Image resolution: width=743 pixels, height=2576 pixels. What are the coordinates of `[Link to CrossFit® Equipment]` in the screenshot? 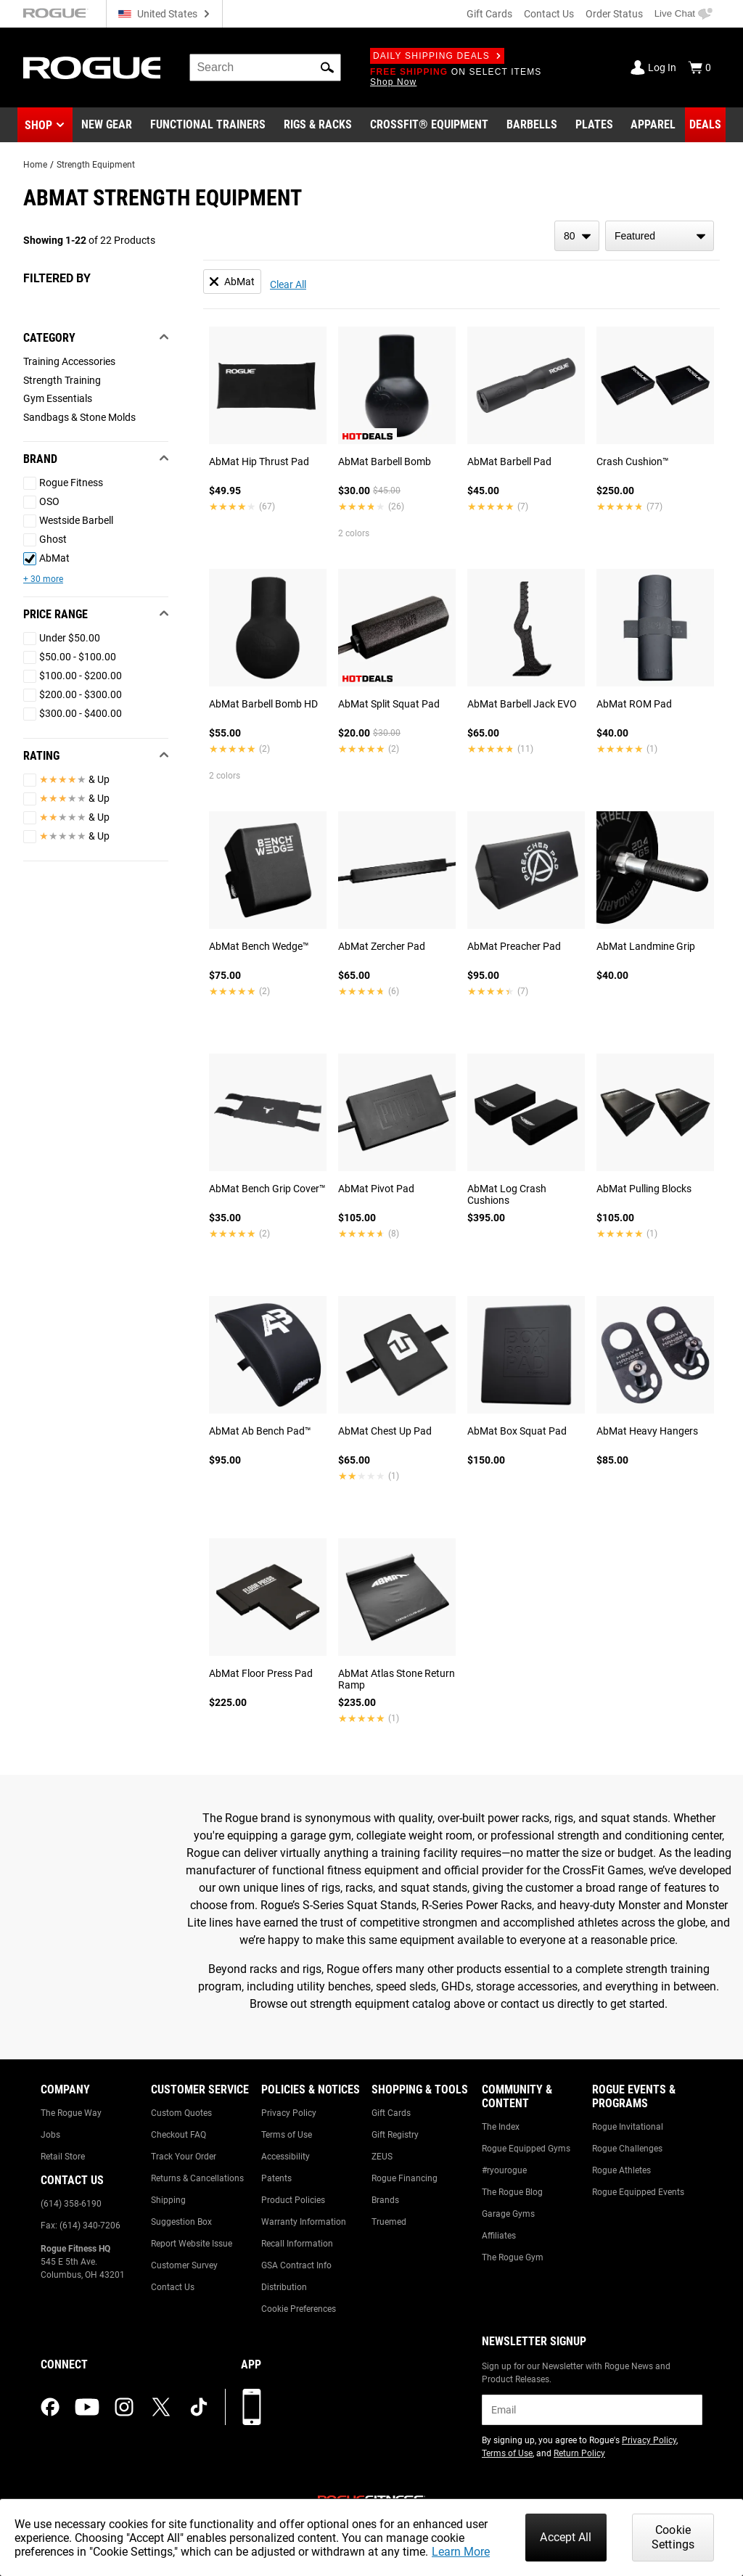 It's located at (429, 124).